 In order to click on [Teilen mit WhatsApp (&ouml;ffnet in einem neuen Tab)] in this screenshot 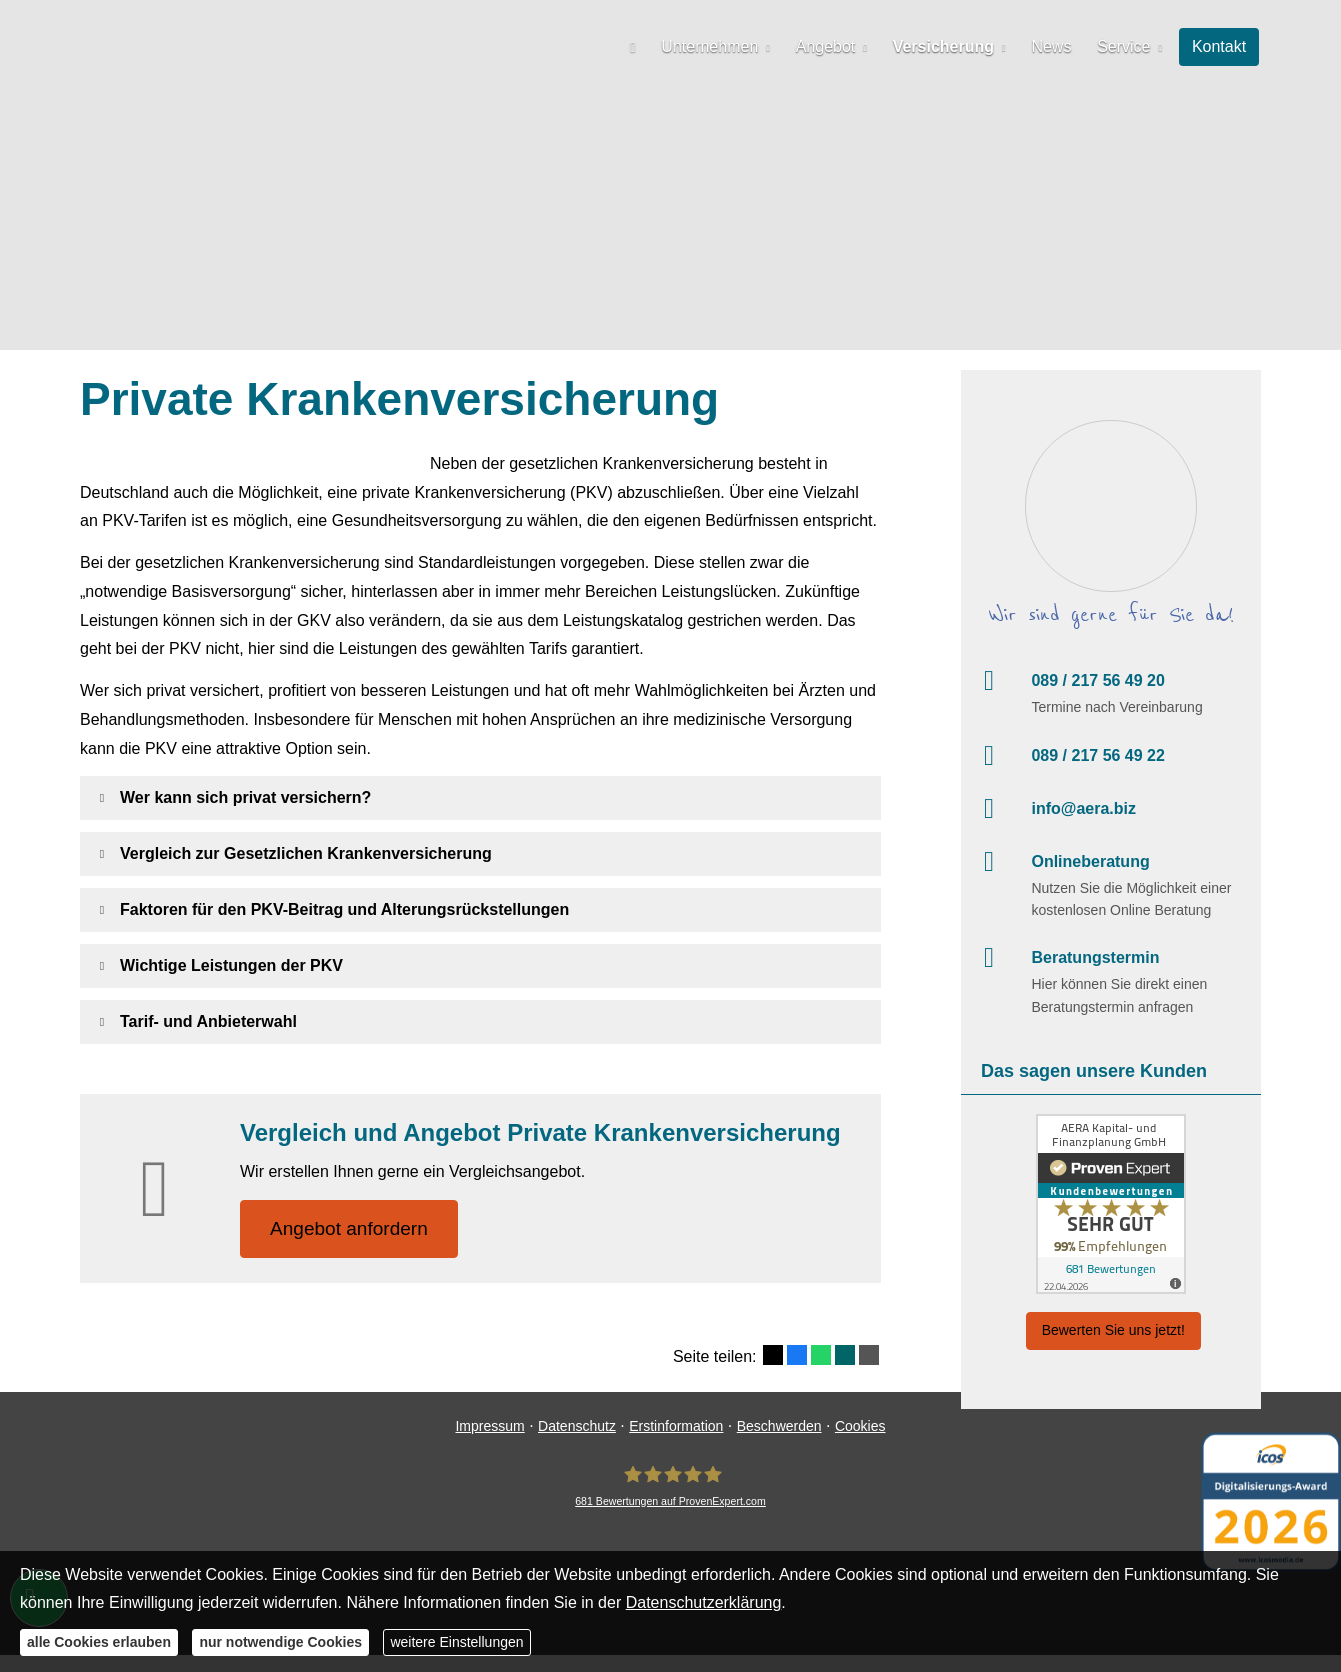, I will do `click(821, 1356)`.